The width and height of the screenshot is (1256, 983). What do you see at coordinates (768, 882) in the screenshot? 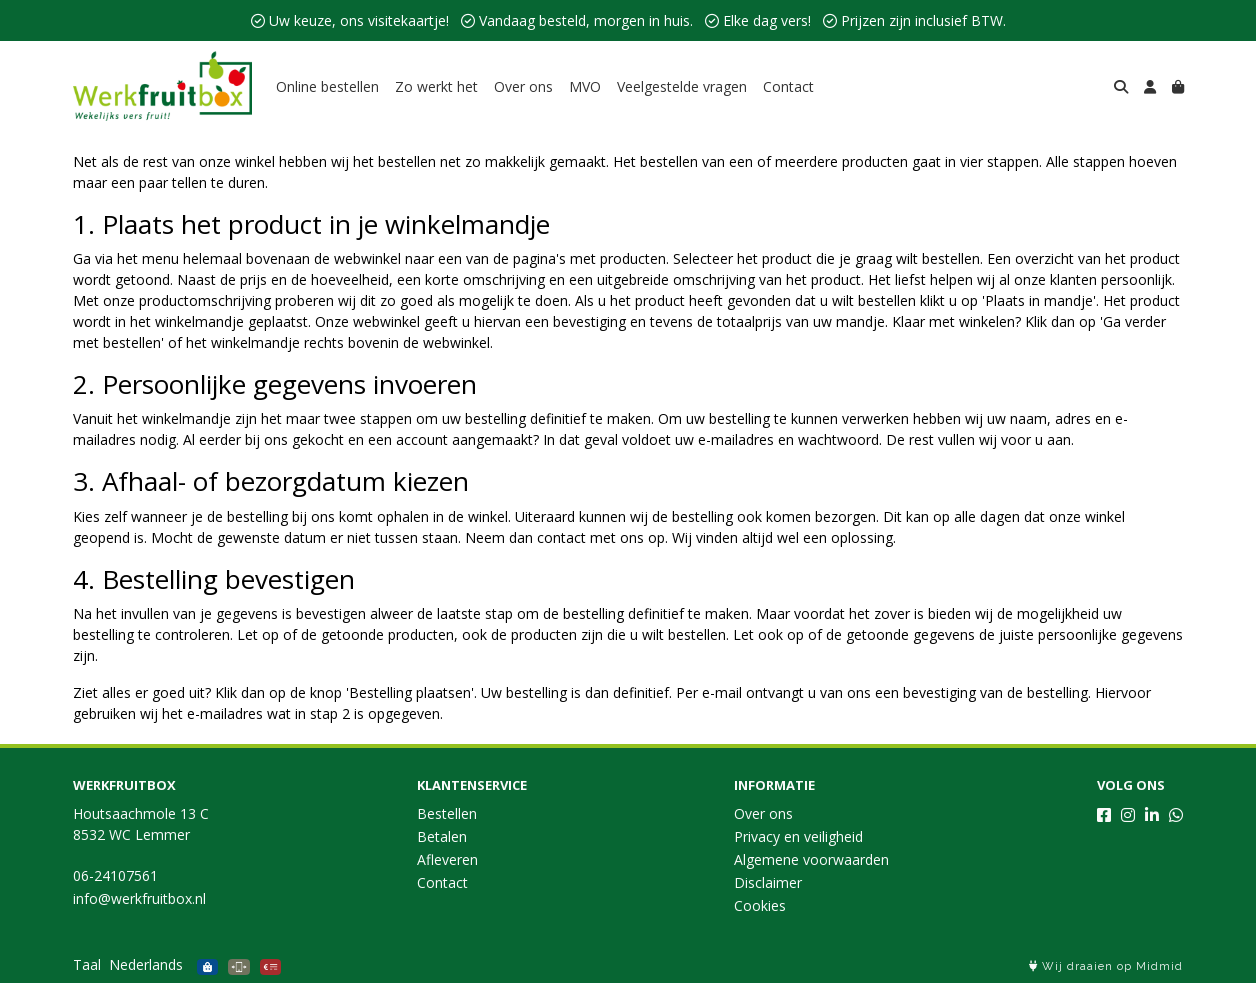
I see `Disclaimer` at bounding box center [768, 882].